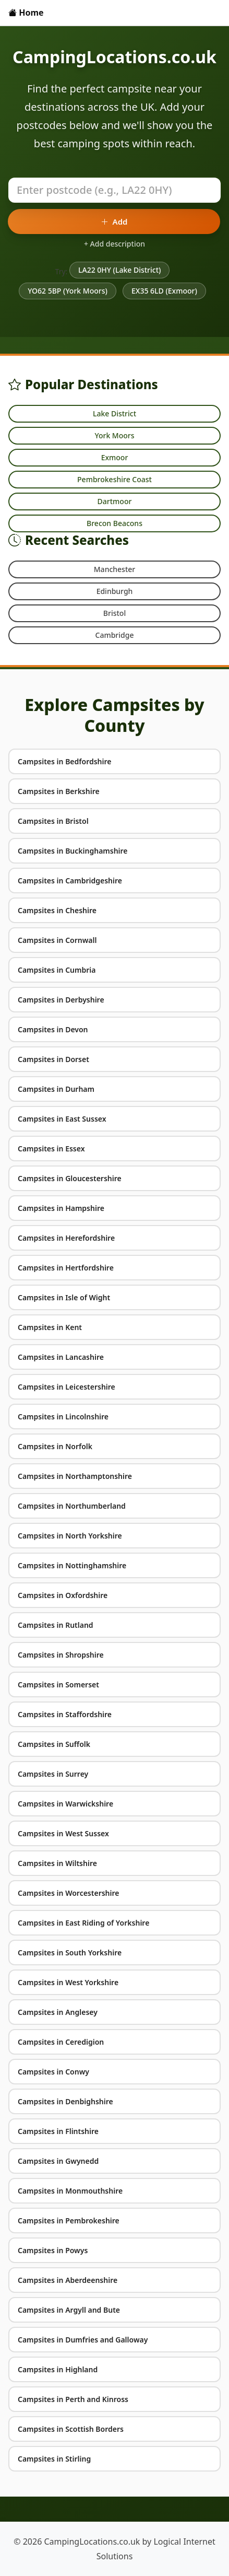 Image resolution: width=229 pixels, height=2576 pixels. What do you see at coordinates (56, 970) in the screenshot?
I see `Campsites in Cumbria` at bounding box center [56, 970].